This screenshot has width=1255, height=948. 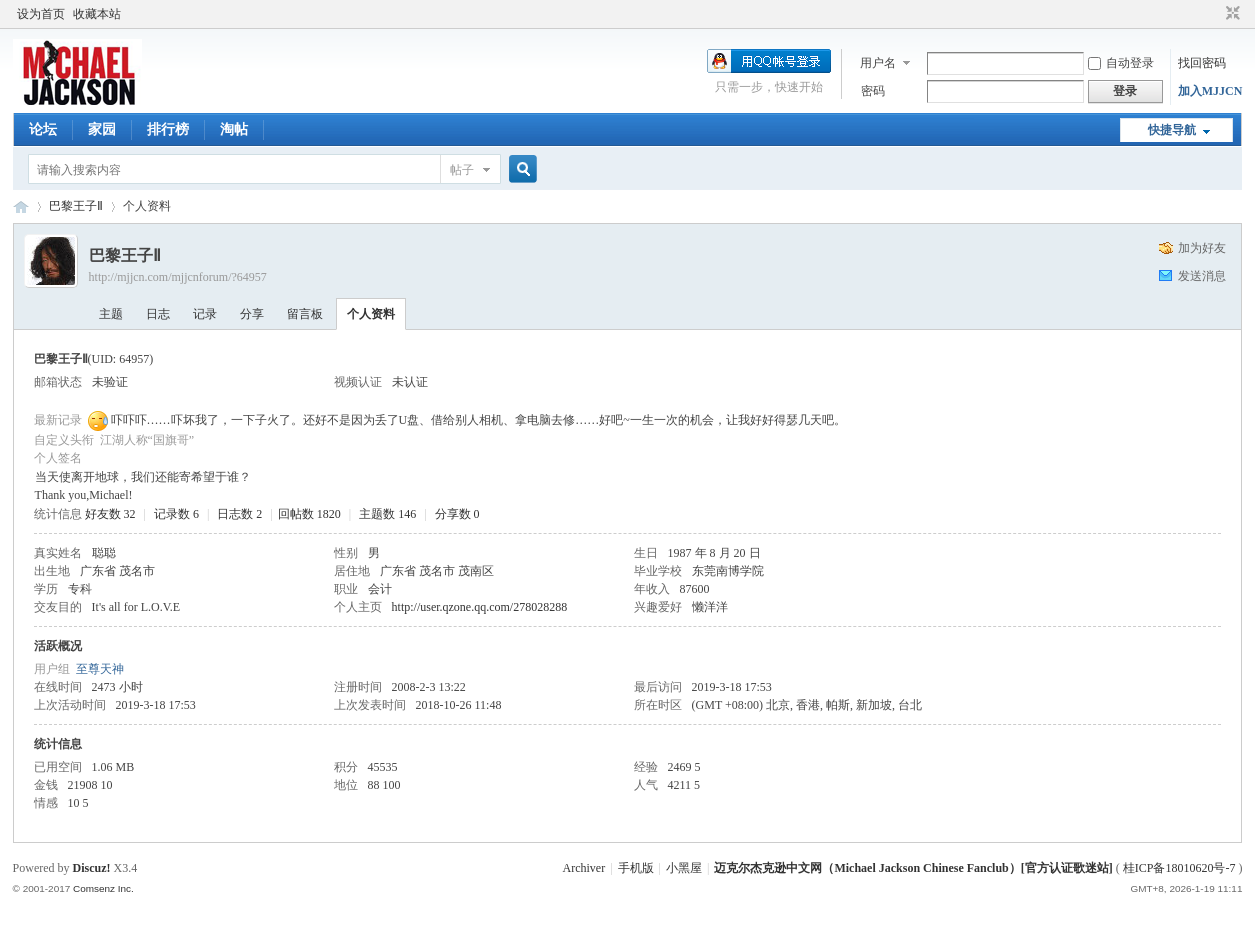 What do you see at coordinates (110, 514) in the screenshot?
I see `好友数 32` at bounding box center [110, 514].